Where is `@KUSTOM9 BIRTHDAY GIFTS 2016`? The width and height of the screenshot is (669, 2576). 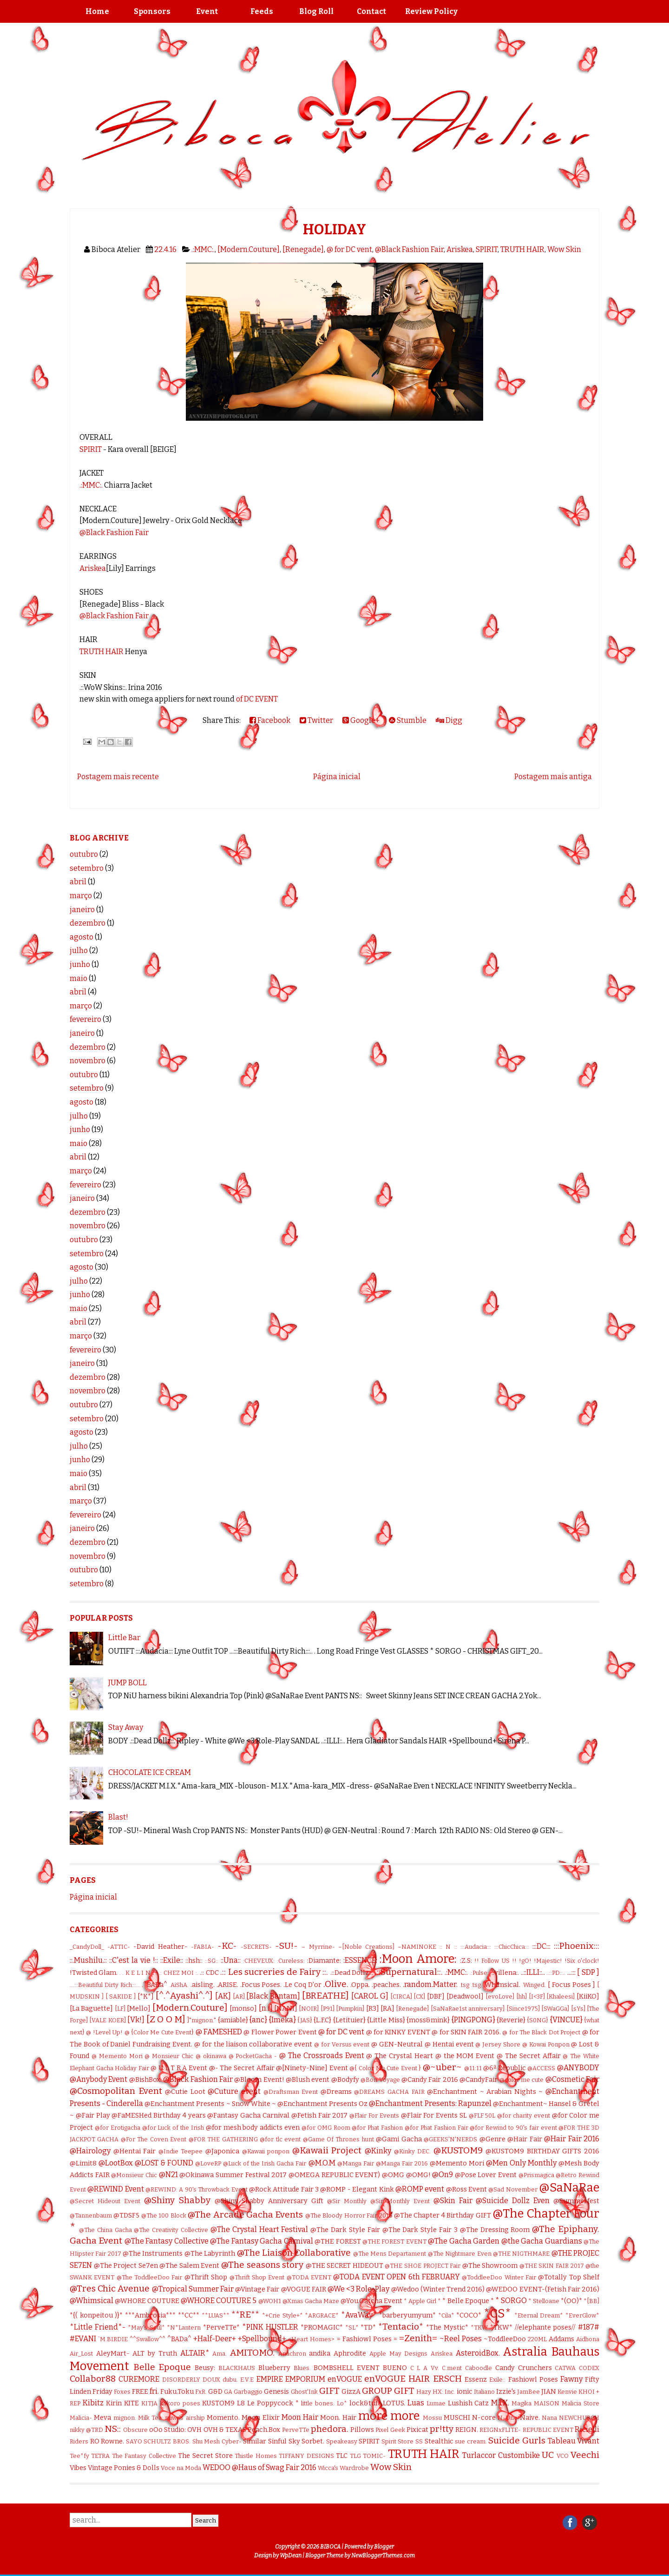 @KUSTOM9 BIRTHDAY GIFTS 2016 is located at coordinates (542, 2151).